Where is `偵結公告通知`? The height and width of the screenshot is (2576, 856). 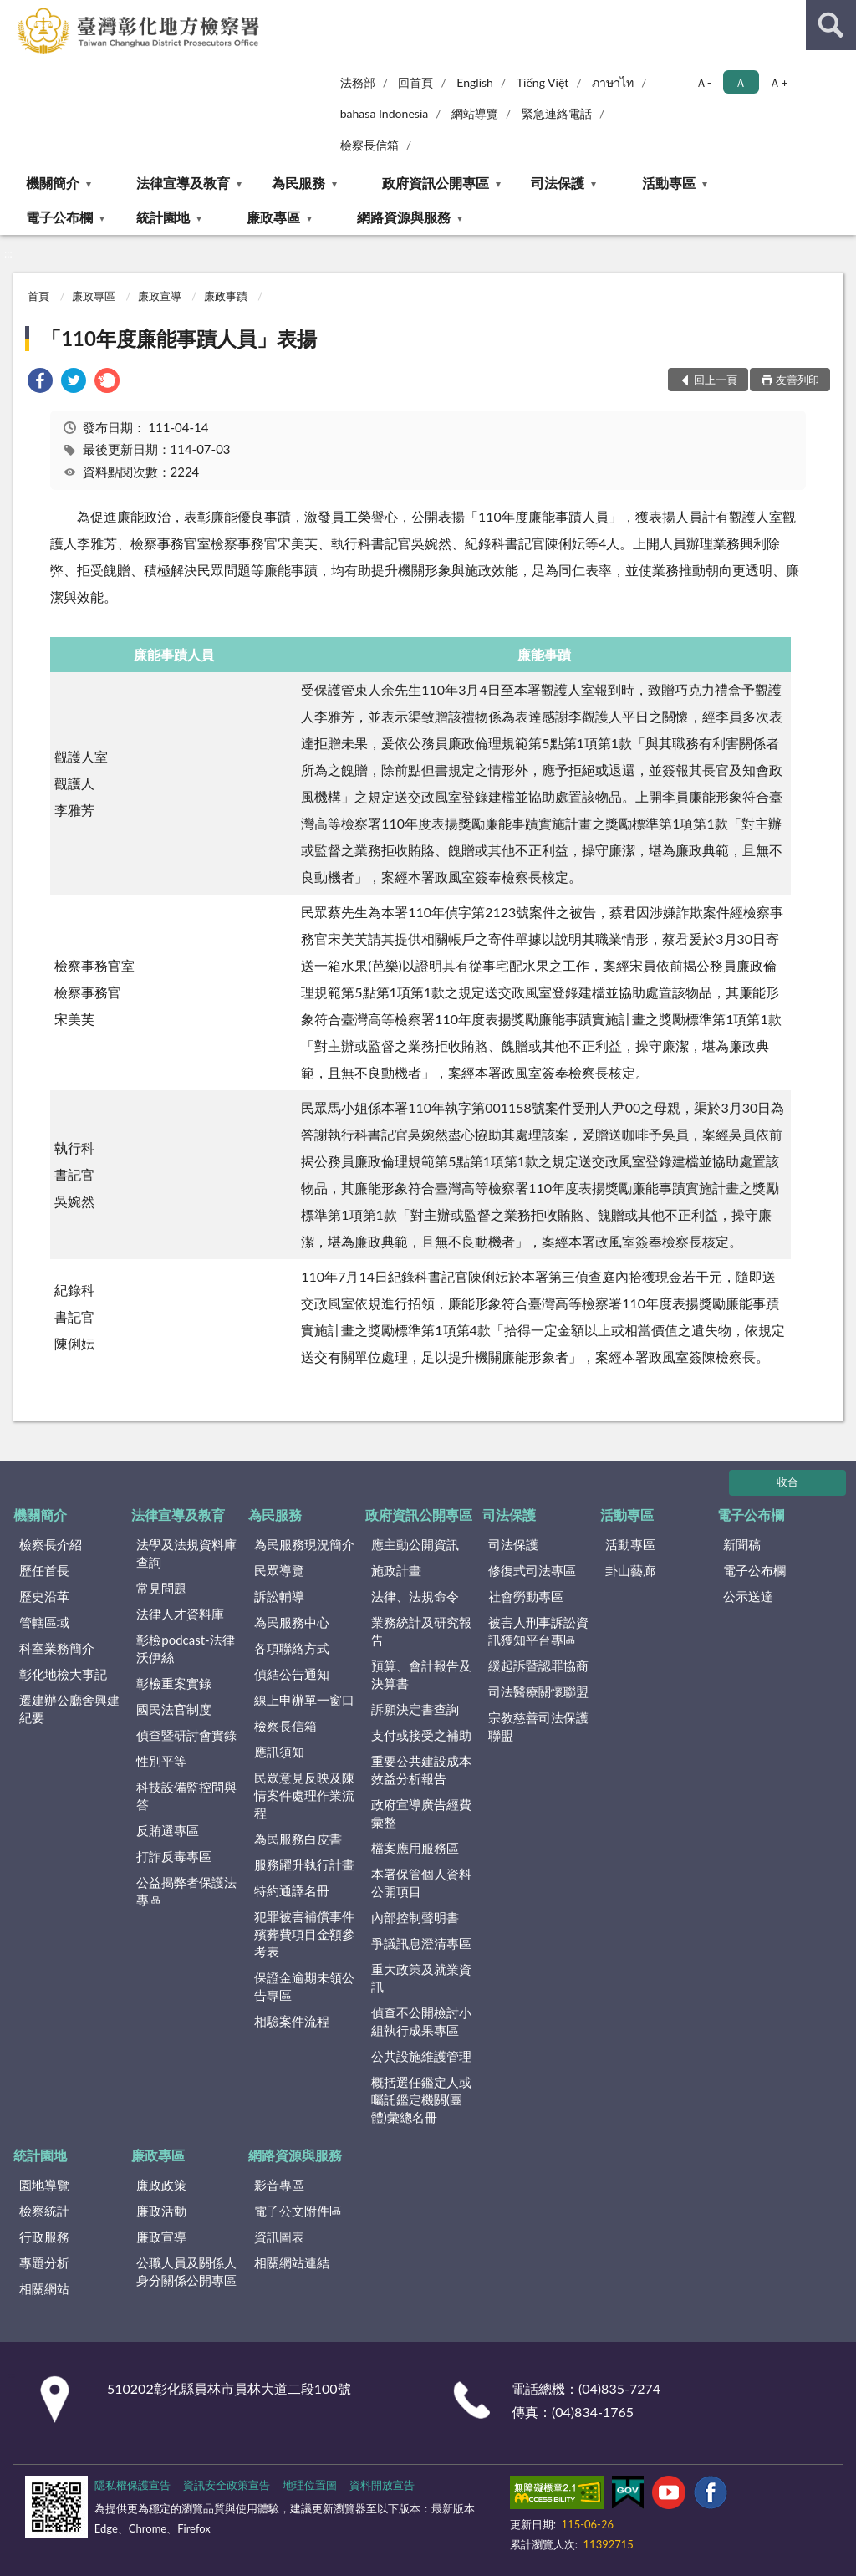
偵結公告通知 is located at coordinates (291, 1673).